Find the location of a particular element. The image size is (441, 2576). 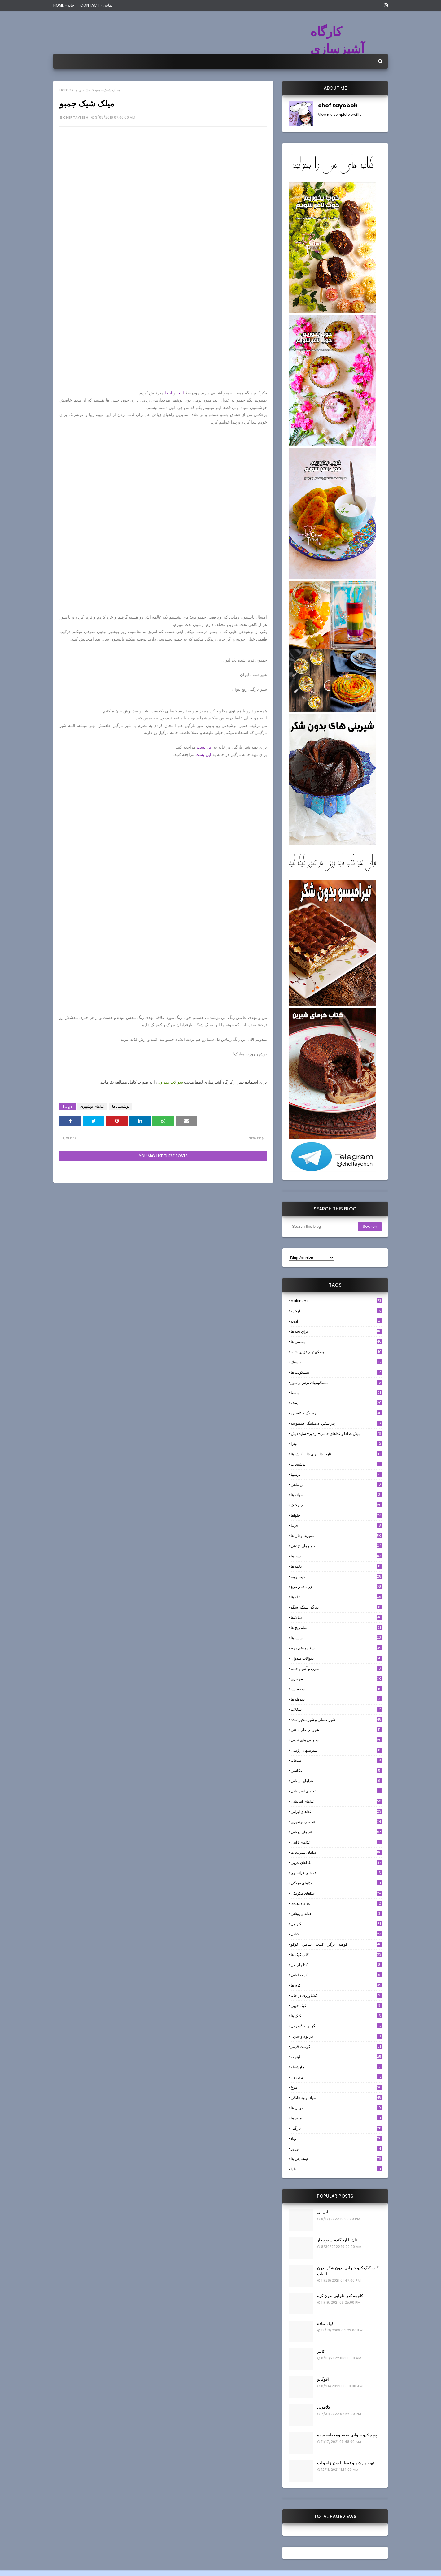

Home - خانه is located at coordinates (63, 5).